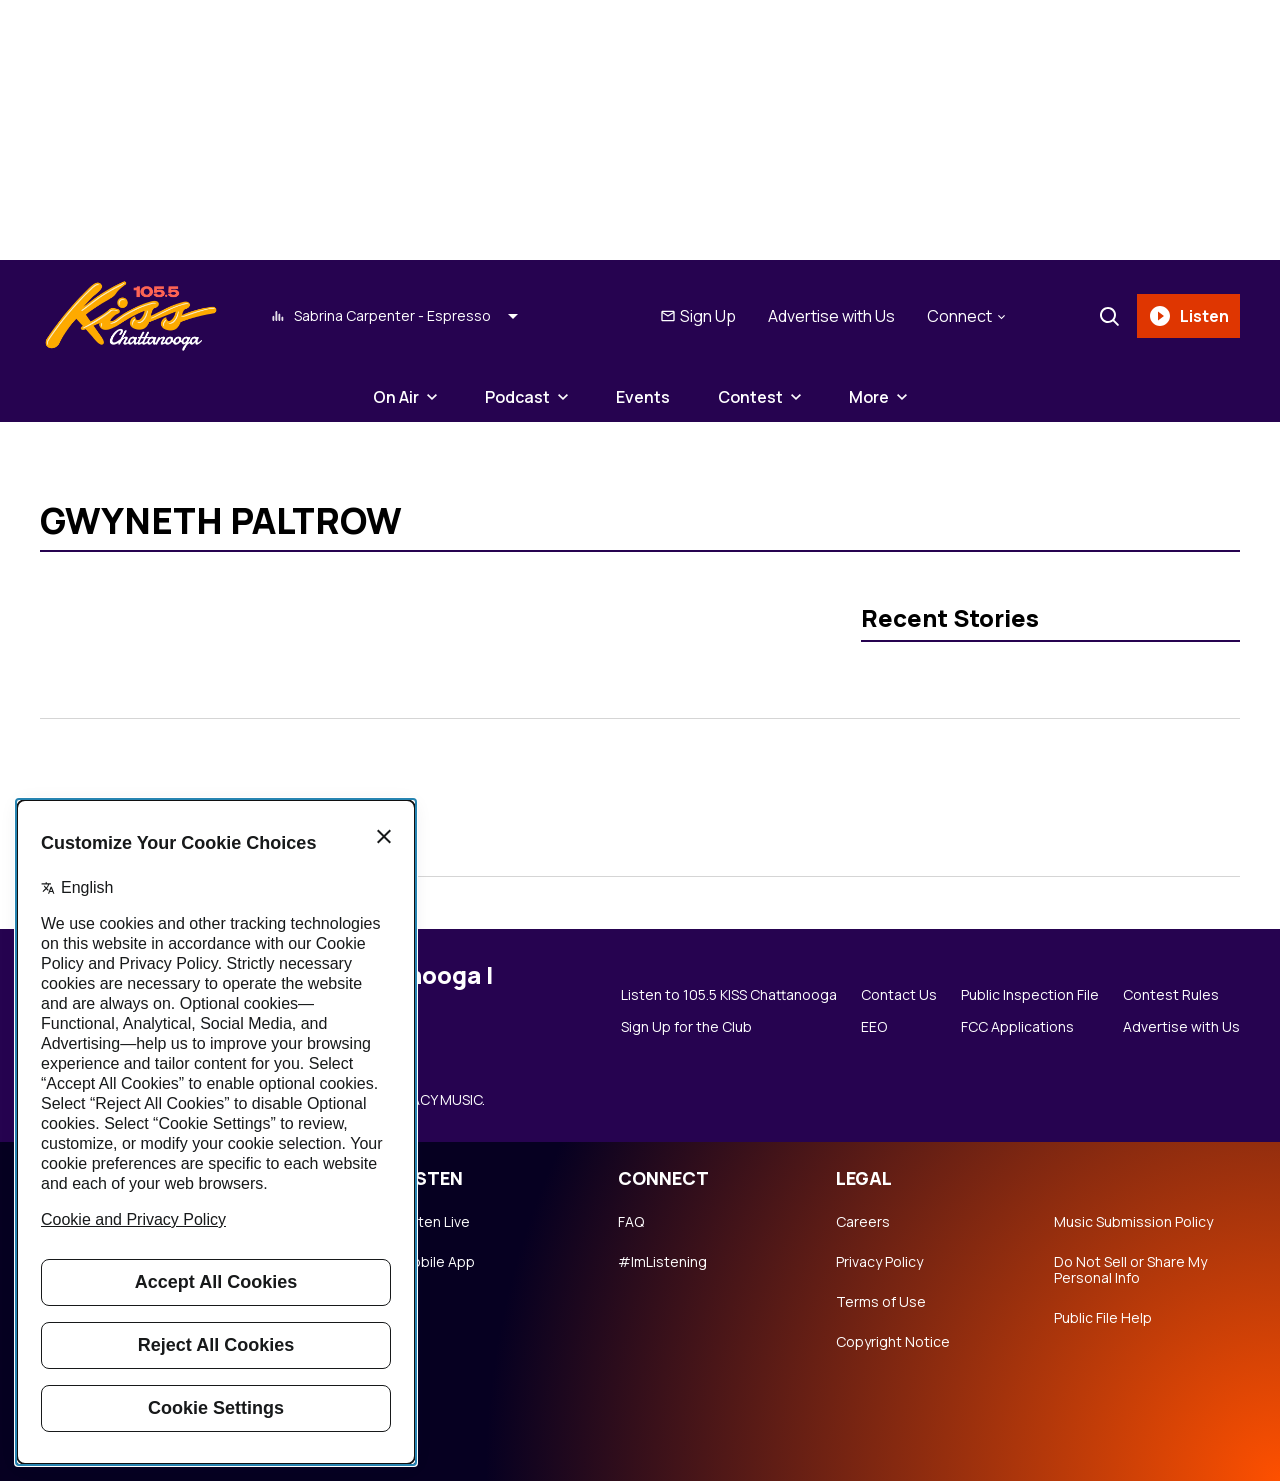  I want to click on Public File Help, so click(1103, 1318).